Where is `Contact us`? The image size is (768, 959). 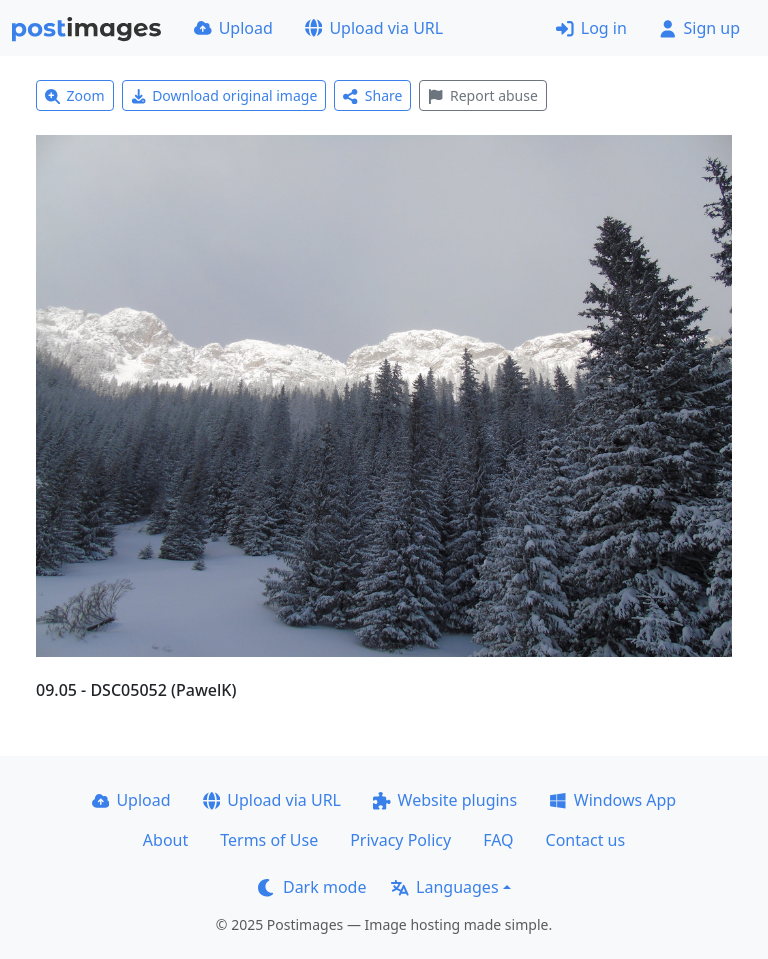 Contact us is located at coordinates (586, 840).